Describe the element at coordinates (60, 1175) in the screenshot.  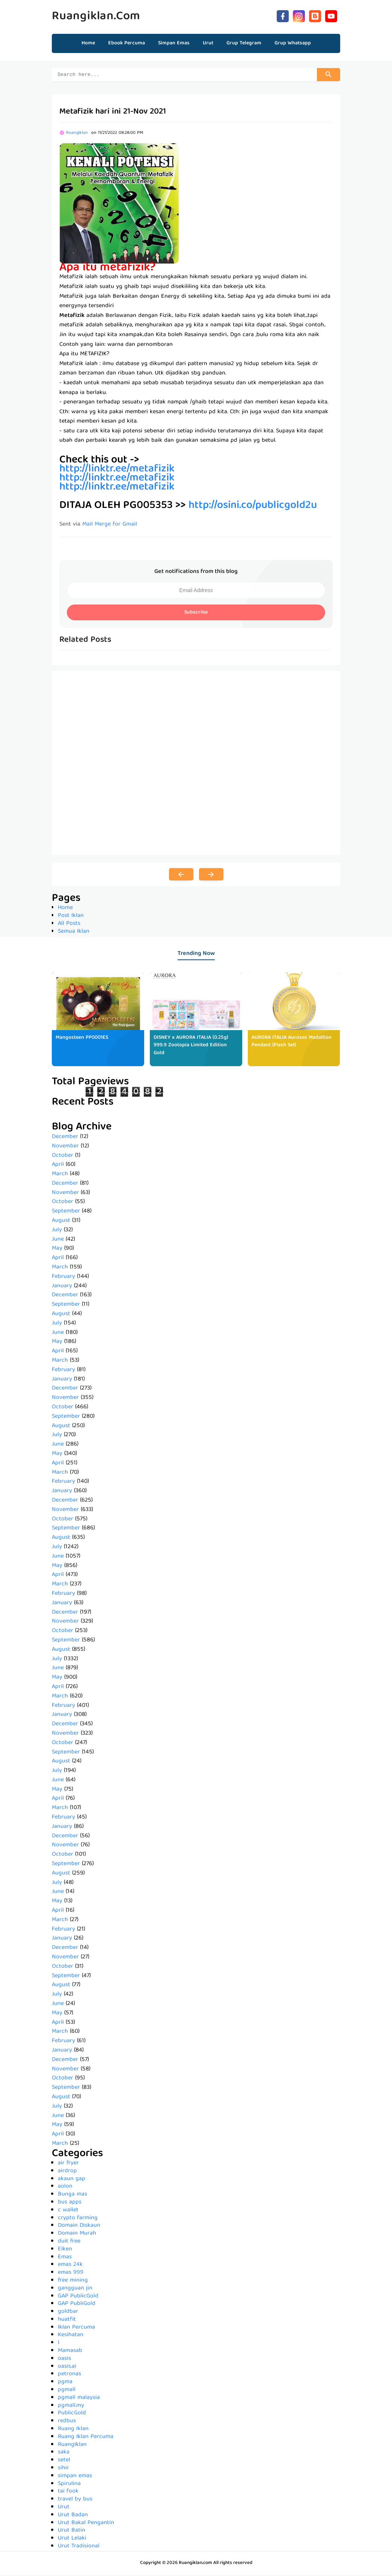
I see `March` at that location.